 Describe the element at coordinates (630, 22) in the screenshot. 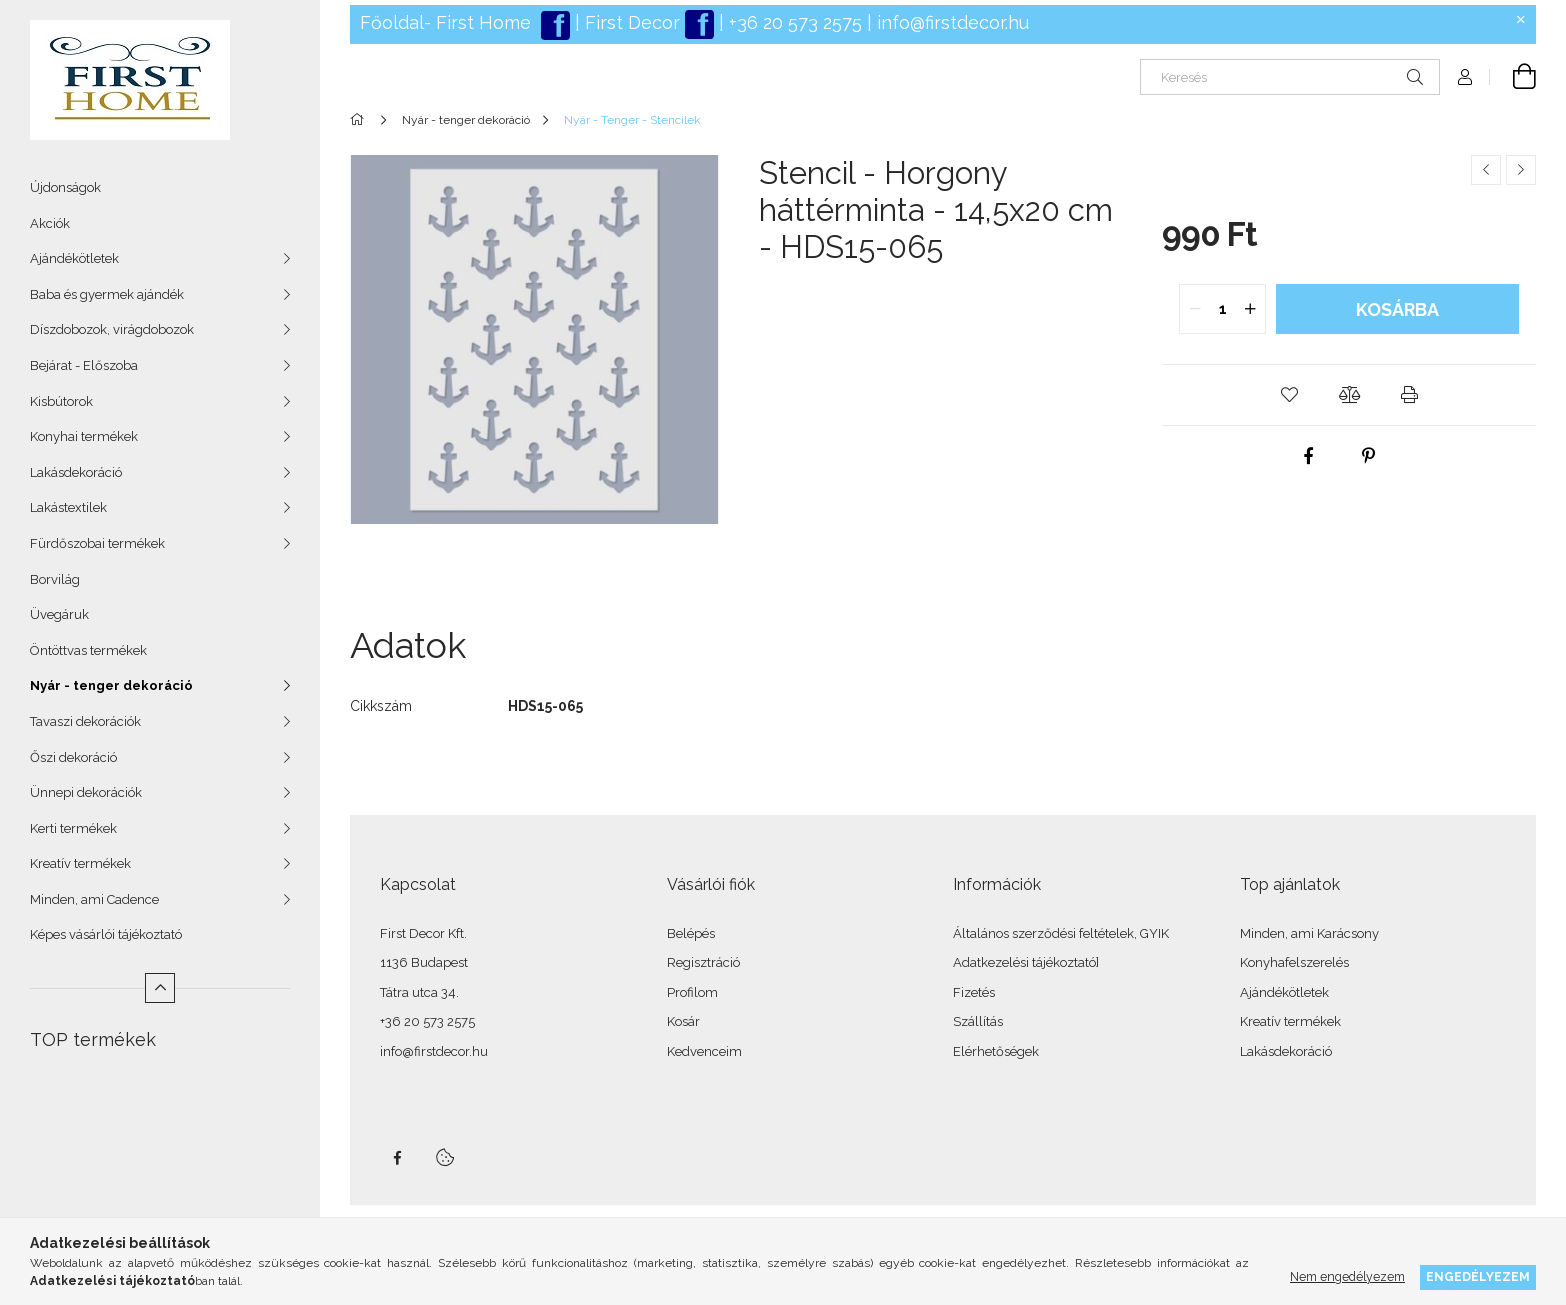

I see `First Decor` at that location.